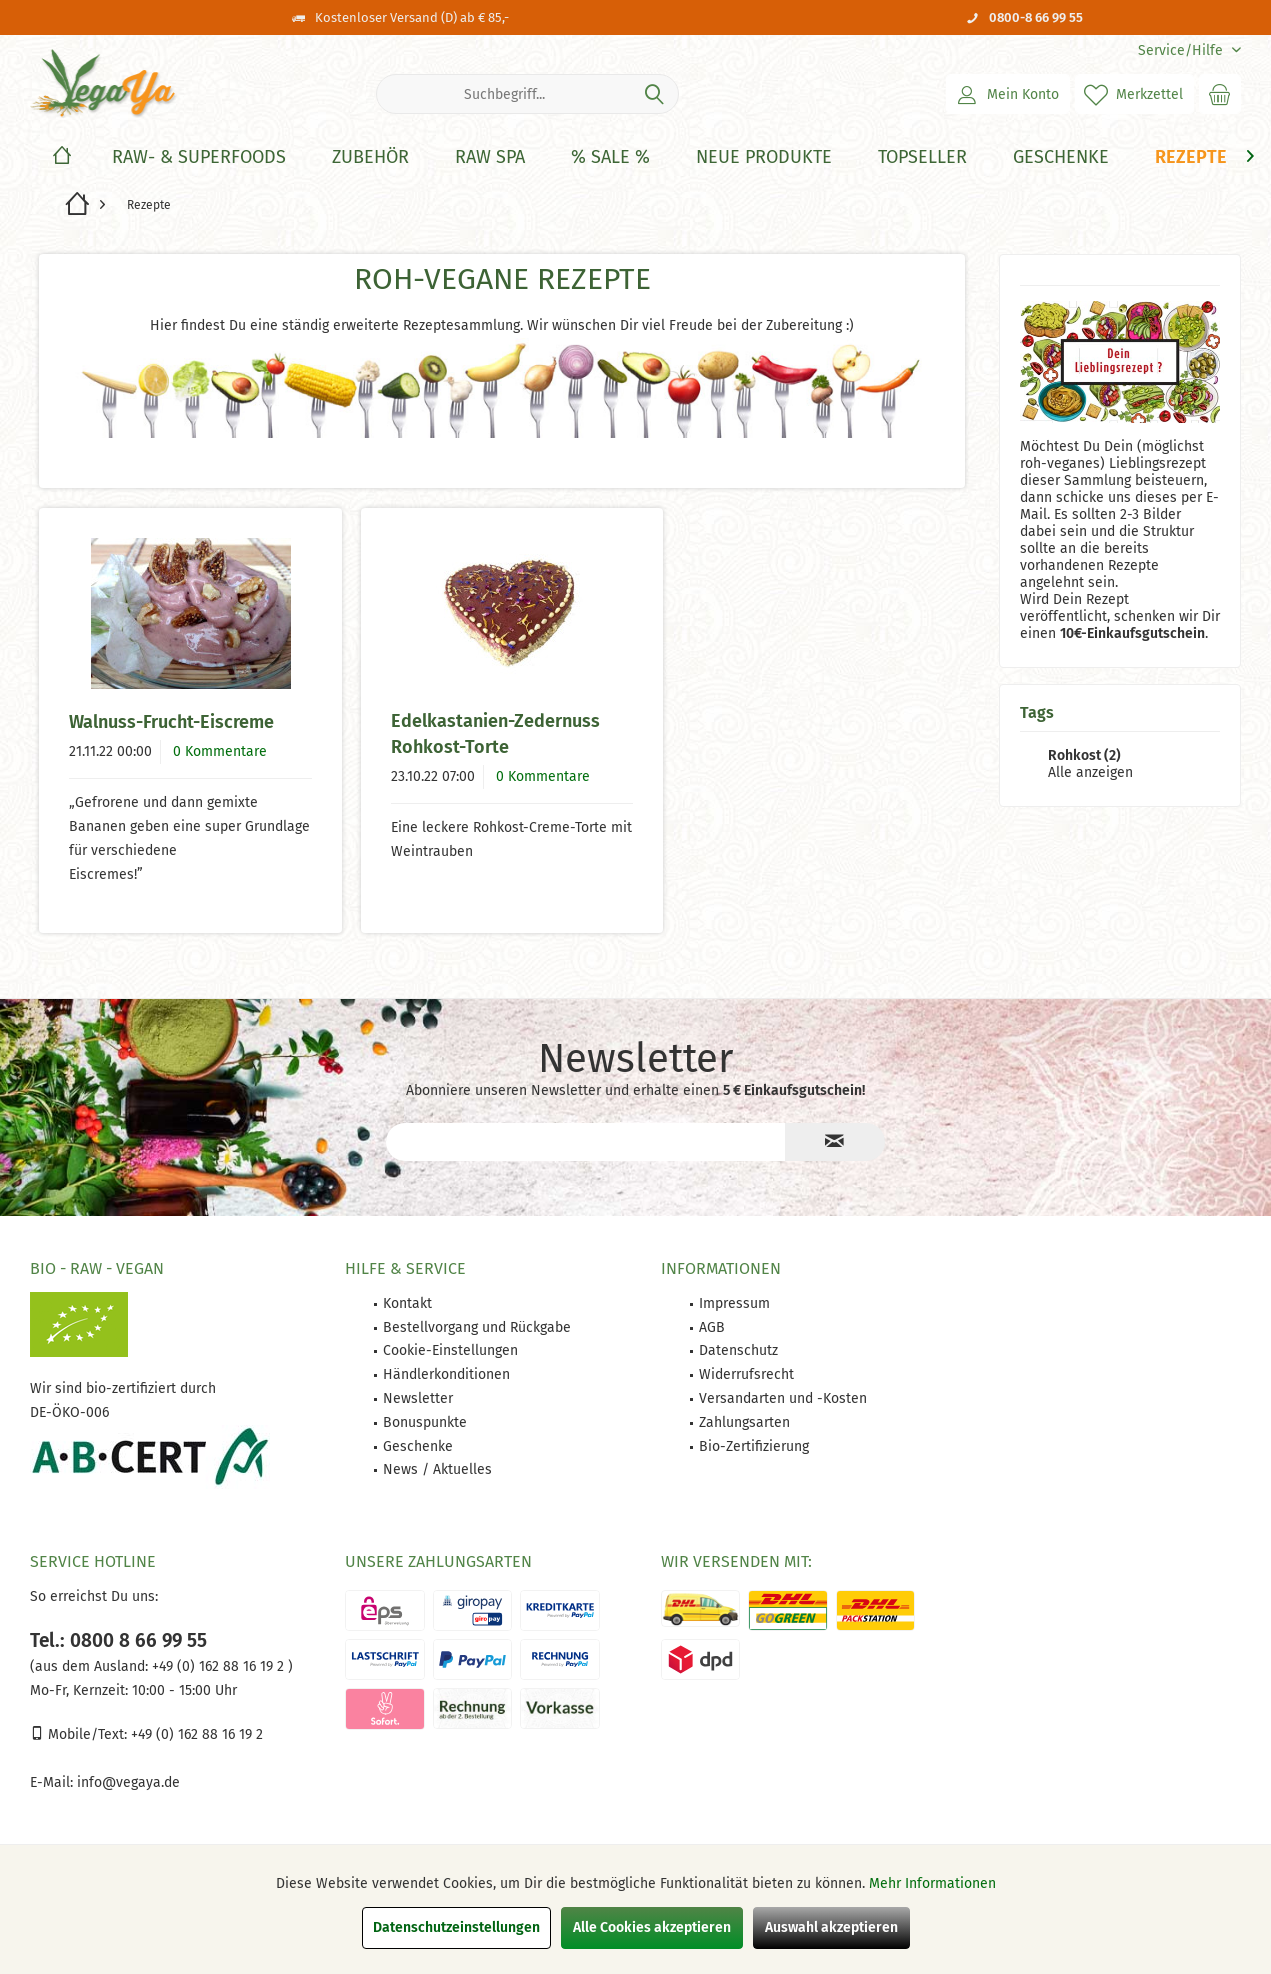  Describe the element at coordinates (932, 1883) in the screenshot. I see `Mehr Informationen` at that location.